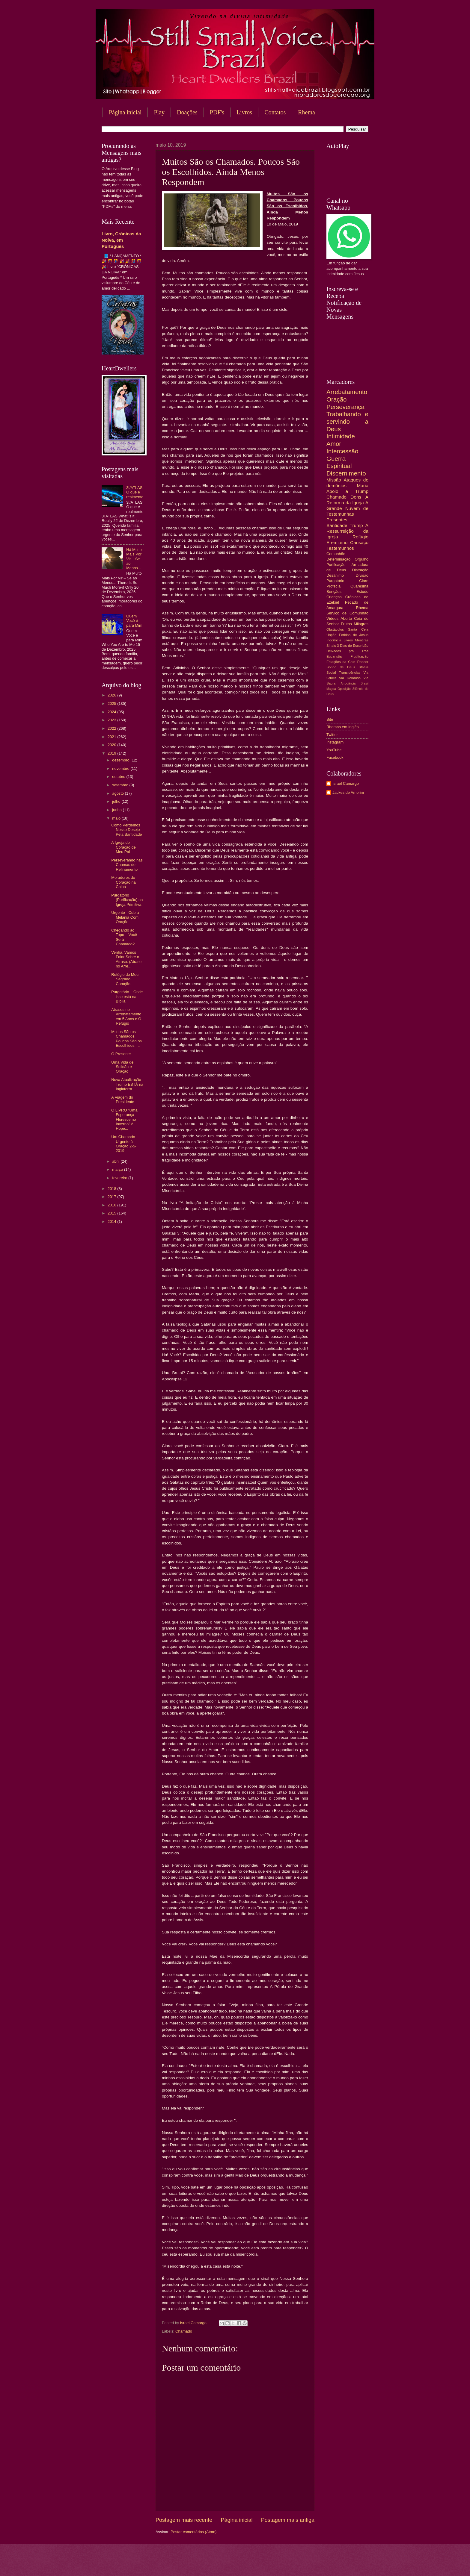 Image resolution: width=470 pixels, height=2576 pixels. What do you see at coordinates (125, 917) in the screenshot?
I see `Urgente - Cubra Melania Com Oração` at bounding box center [125, 917].